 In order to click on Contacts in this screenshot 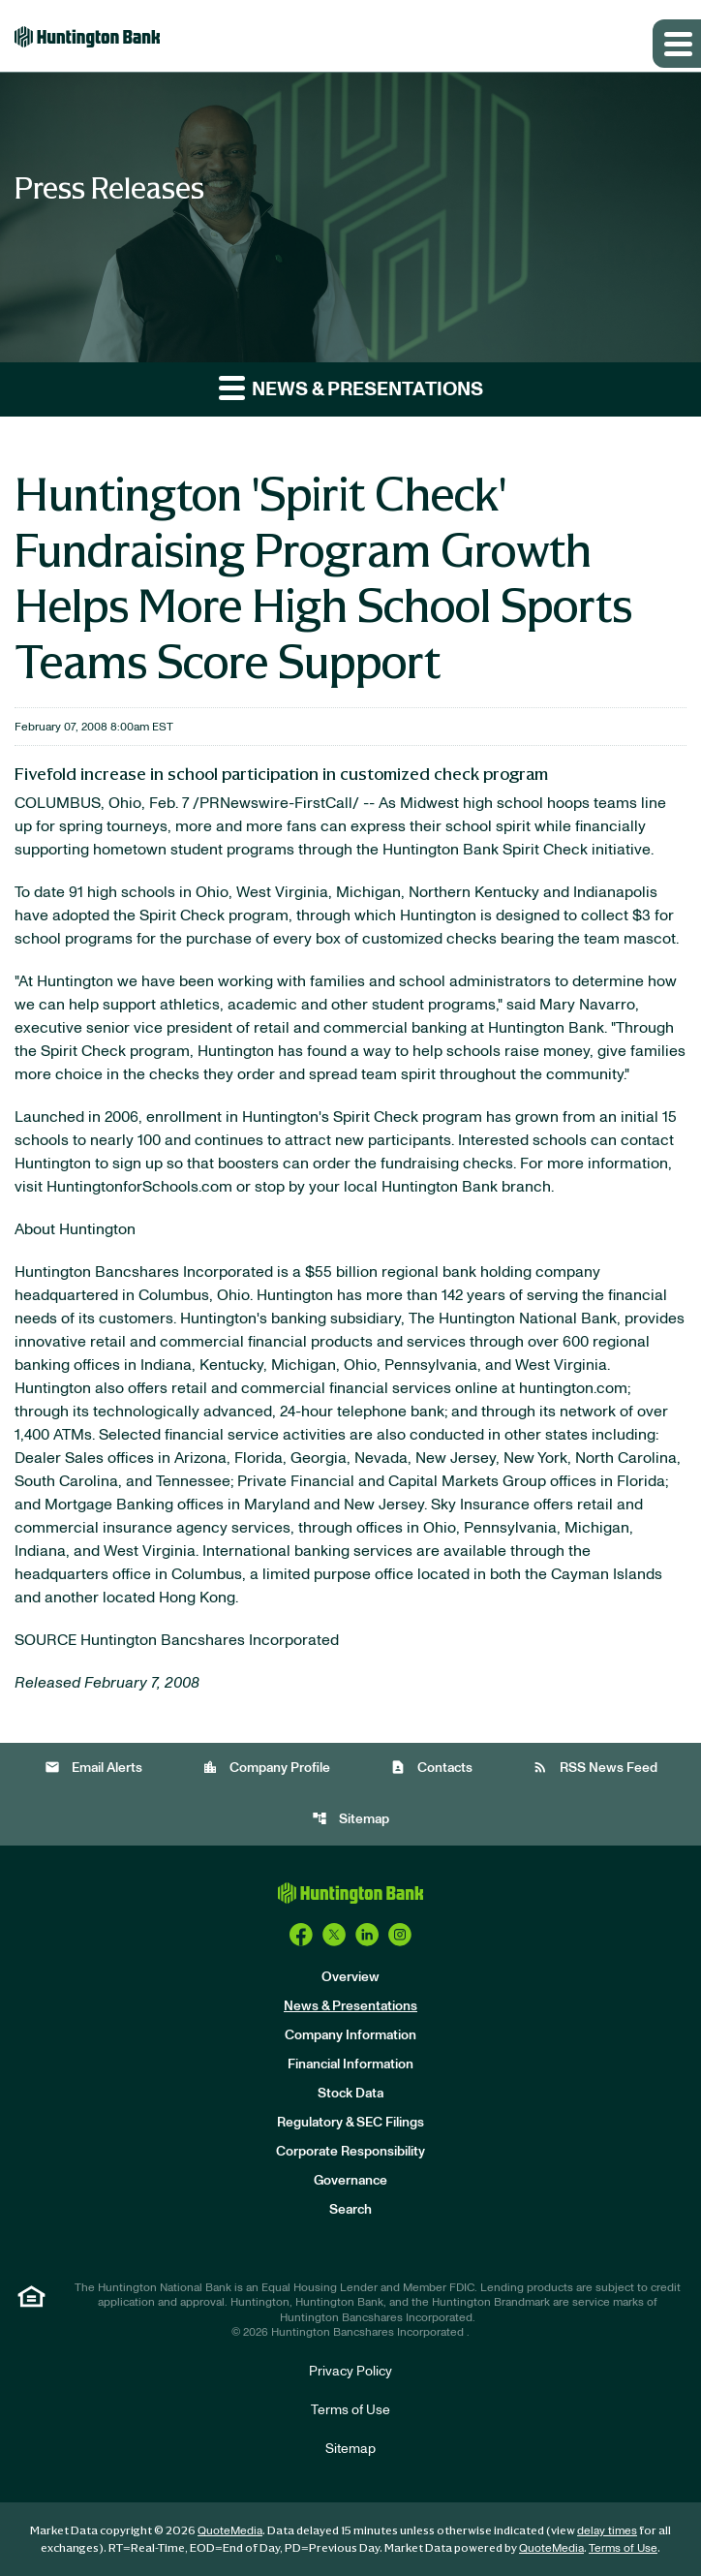, I will do `click(431, 1767)`.